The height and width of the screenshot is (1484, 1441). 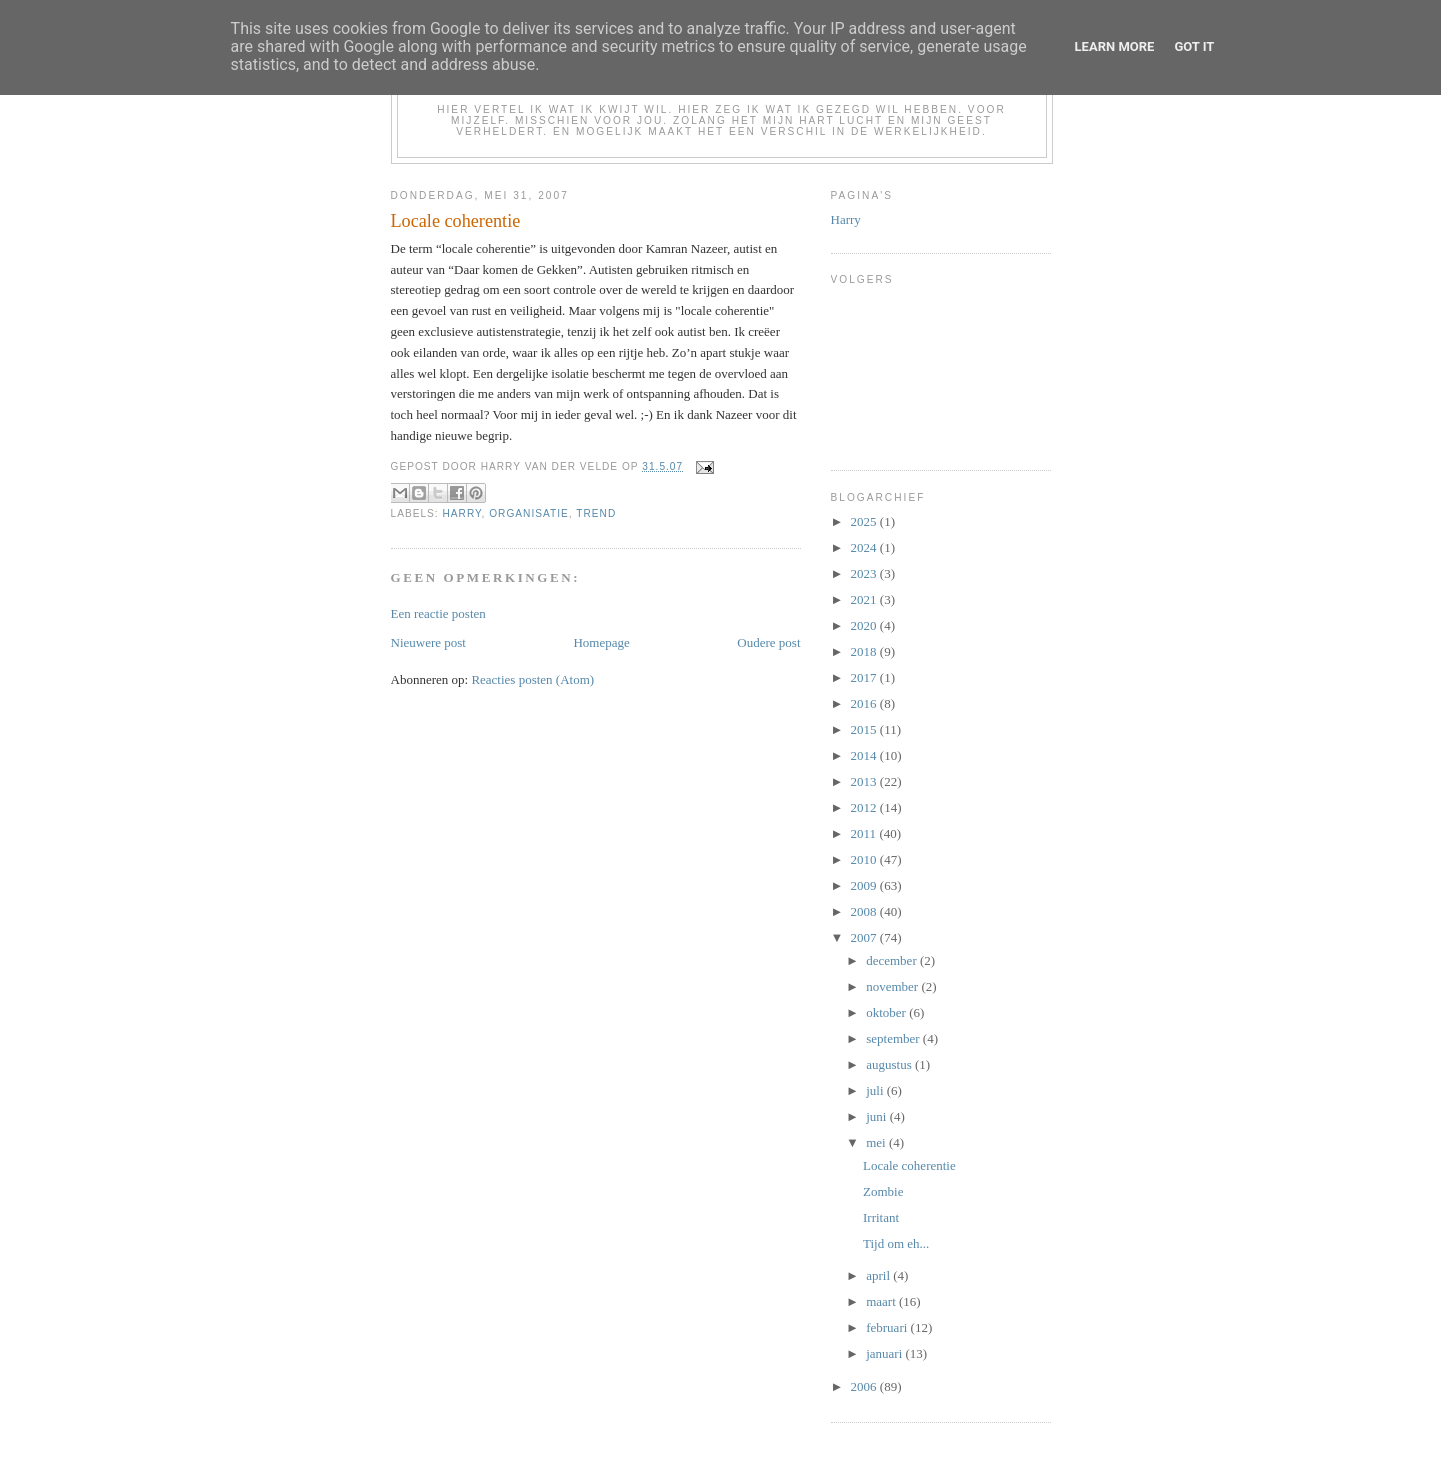 What do you see at coordinates (876, 1090) in the screenshot?
I see `juli` at bounding box center [876, 1090].